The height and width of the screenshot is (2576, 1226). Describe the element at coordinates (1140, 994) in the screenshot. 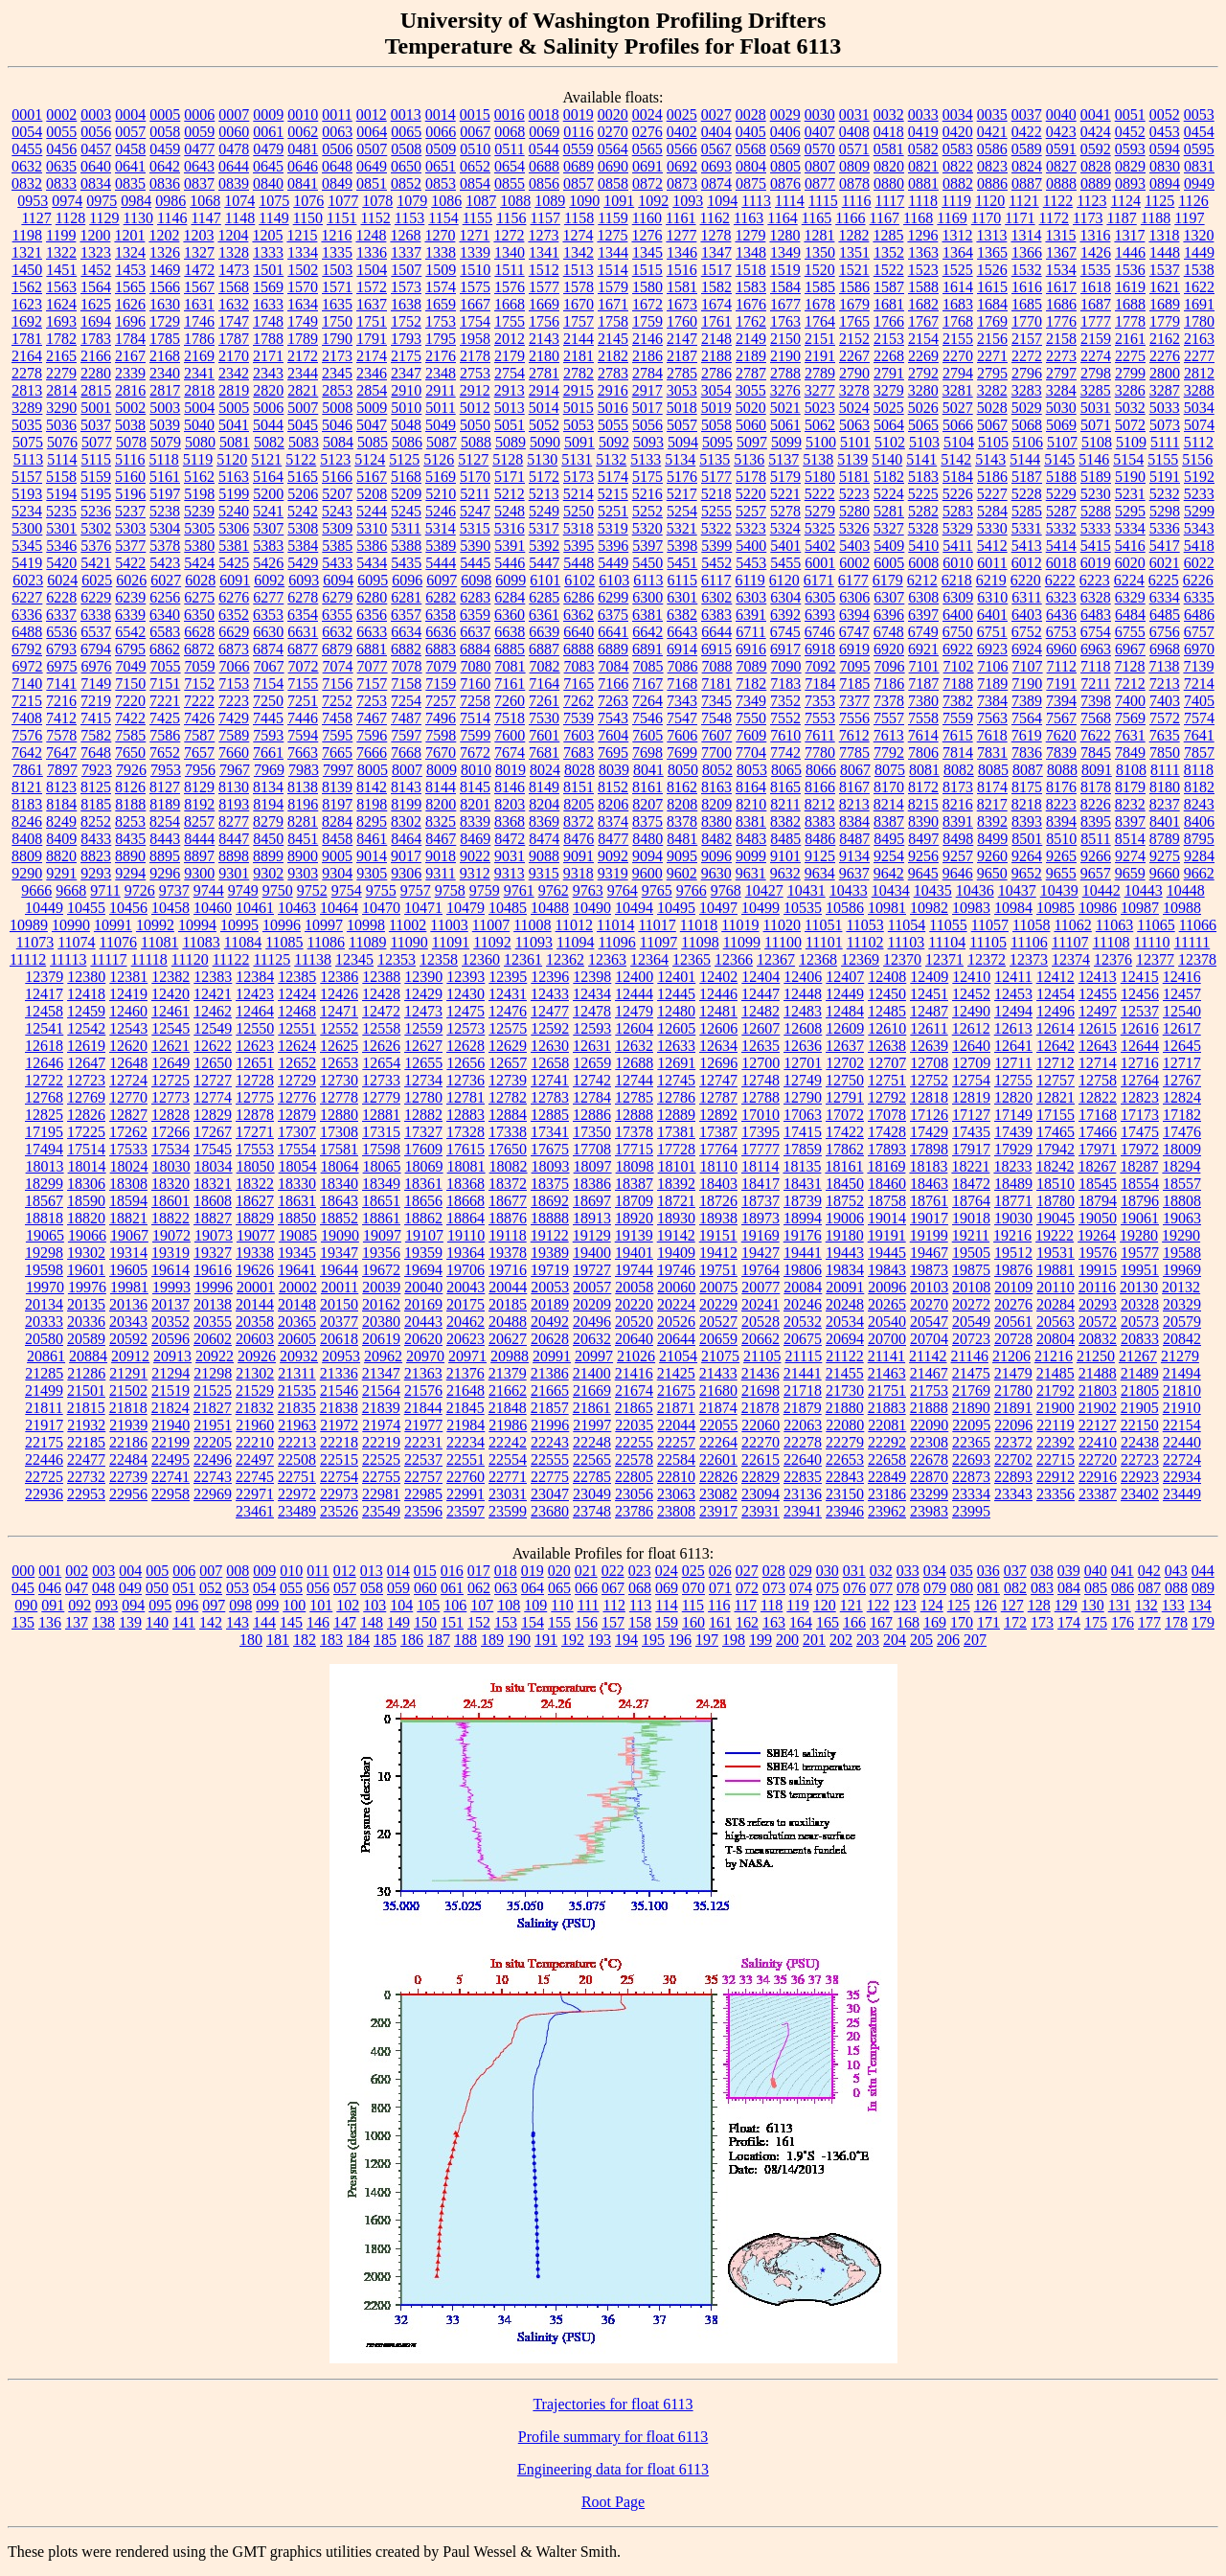

I see `12456` at that location.